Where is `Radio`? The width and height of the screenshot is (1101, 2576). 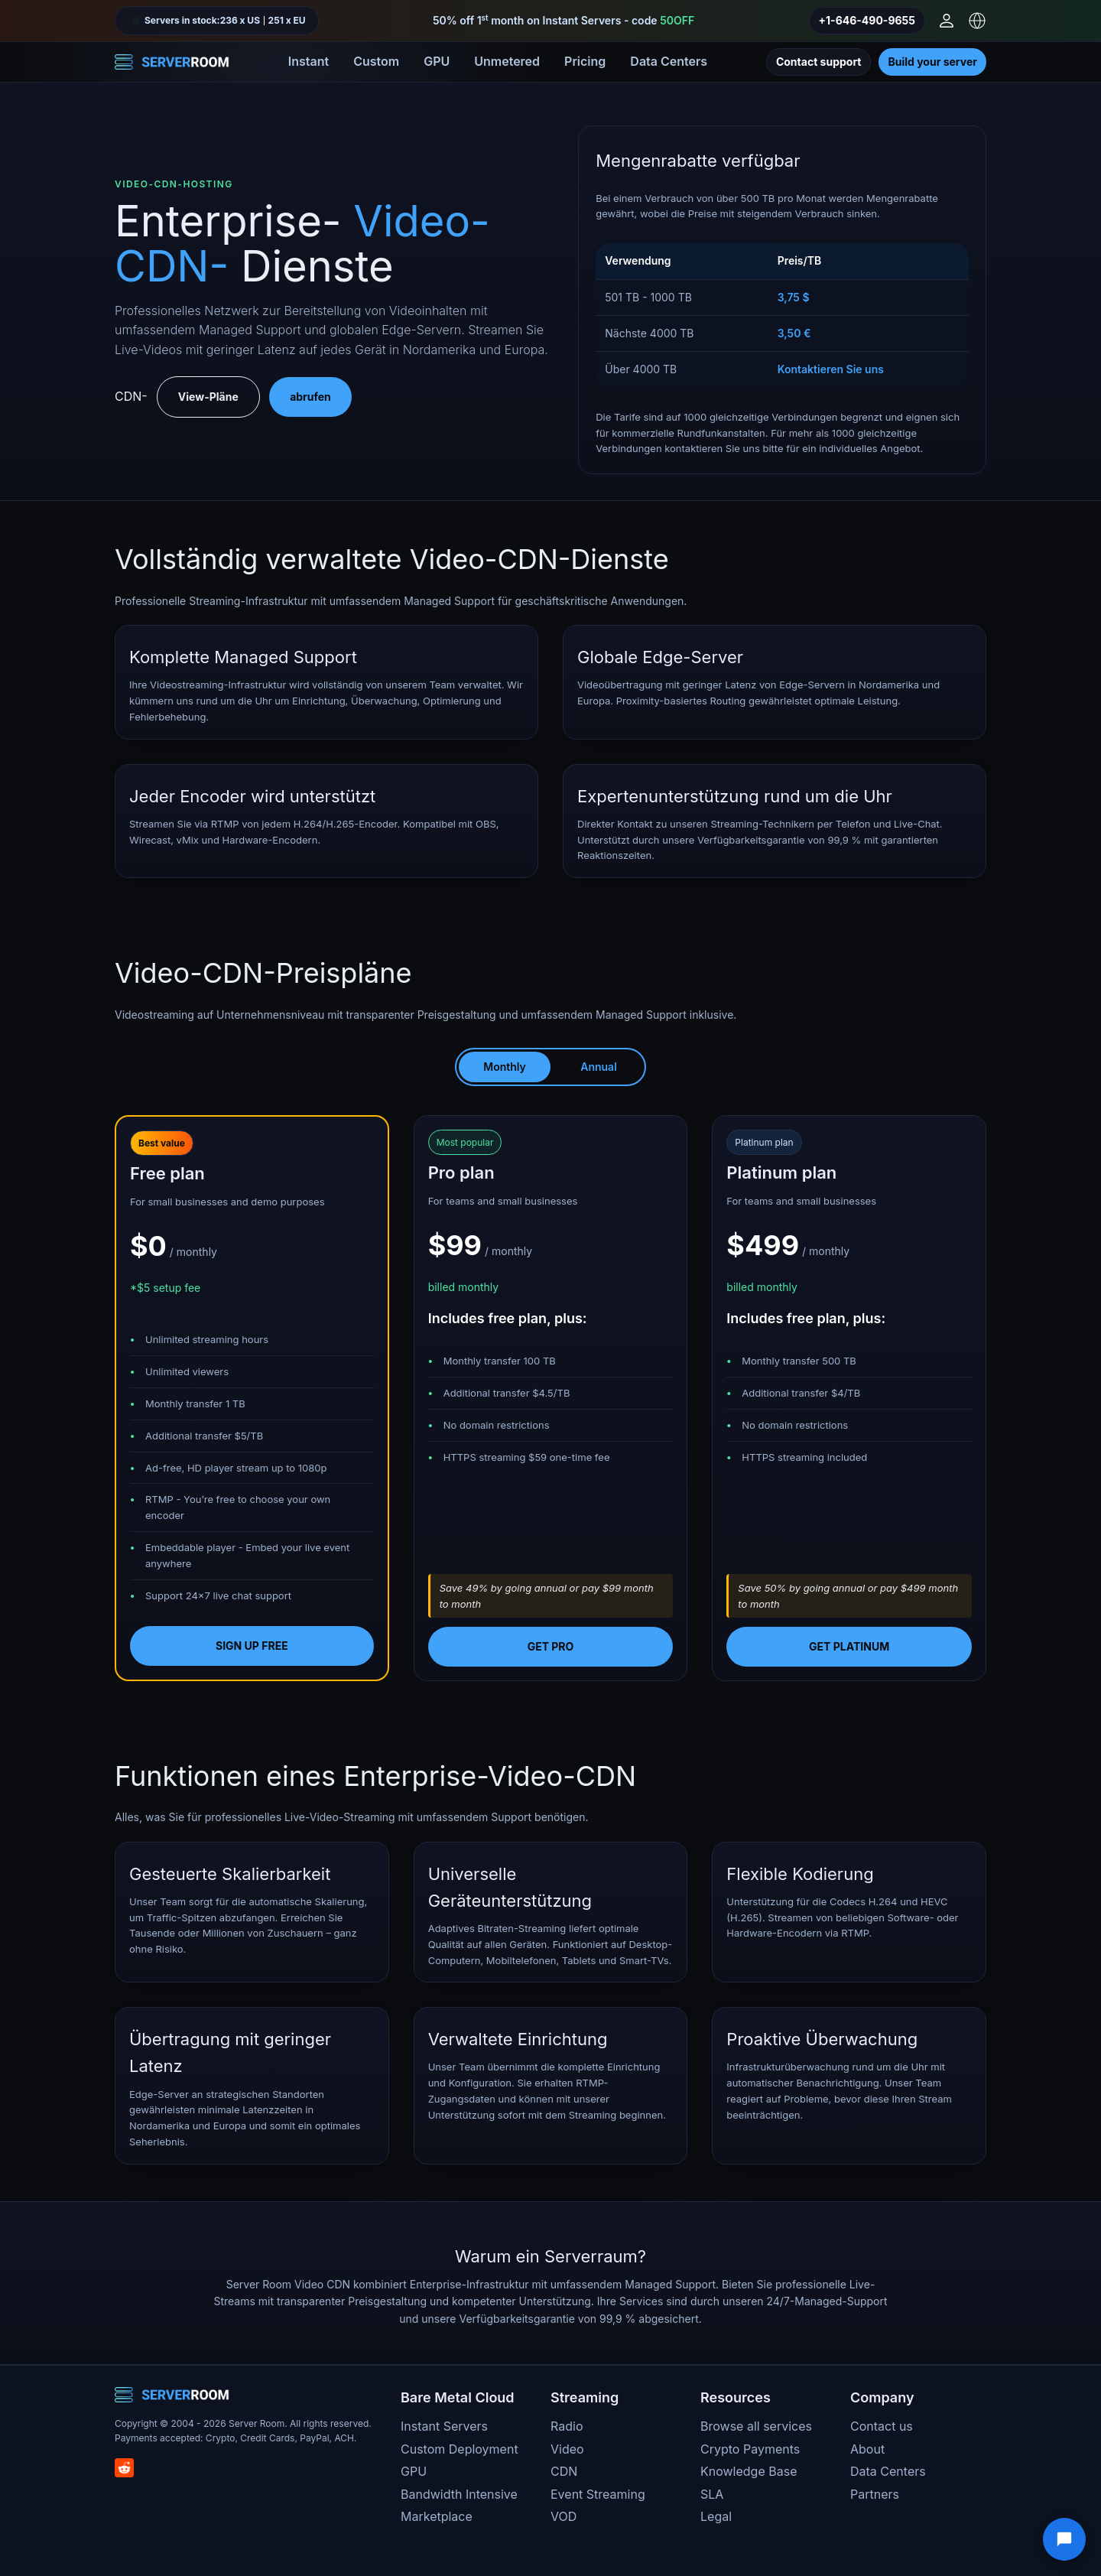
Radio is located at coordinates (566, 2426).